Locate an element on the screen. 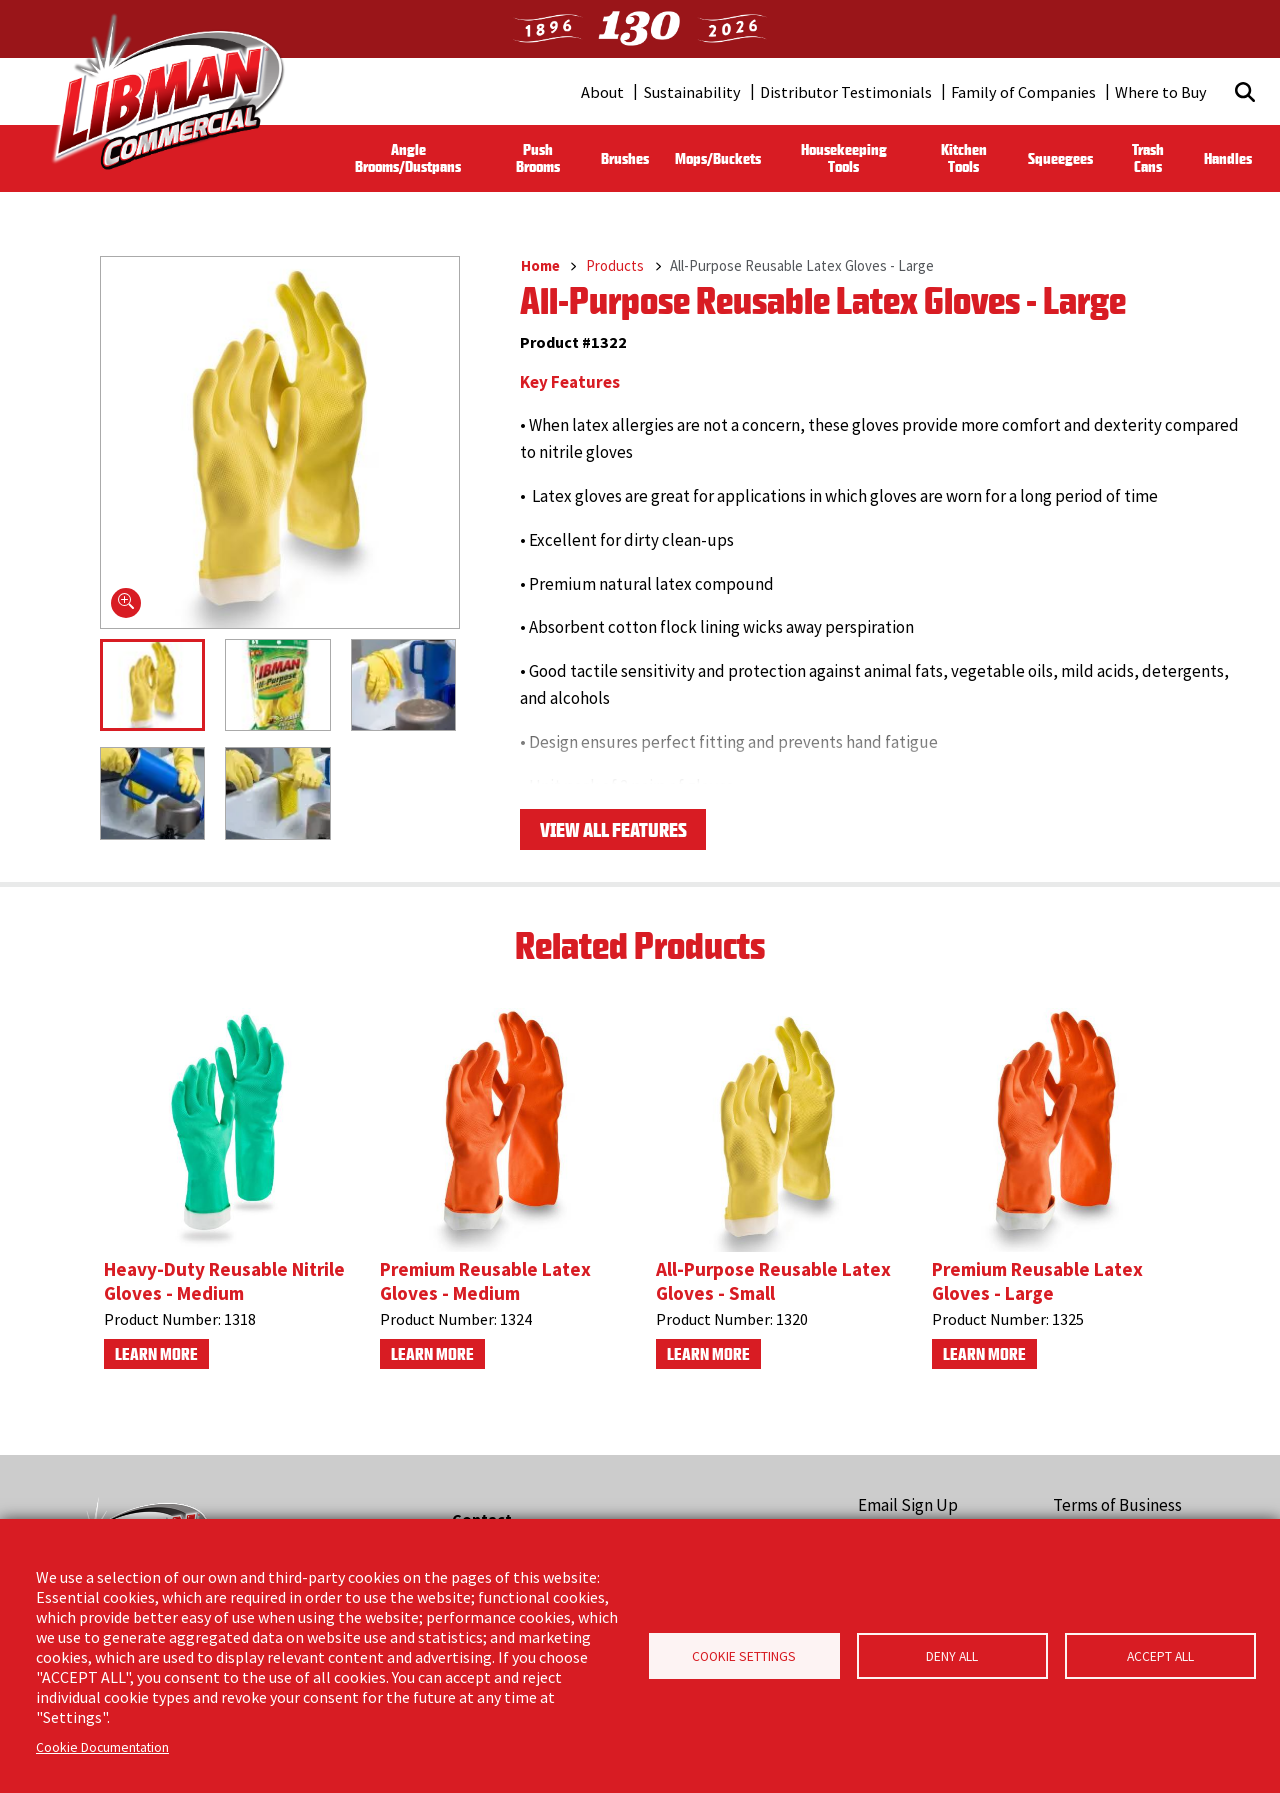 This screenshot has width=1280, height=1793. Sustainability is located at coordinates (692, 92).